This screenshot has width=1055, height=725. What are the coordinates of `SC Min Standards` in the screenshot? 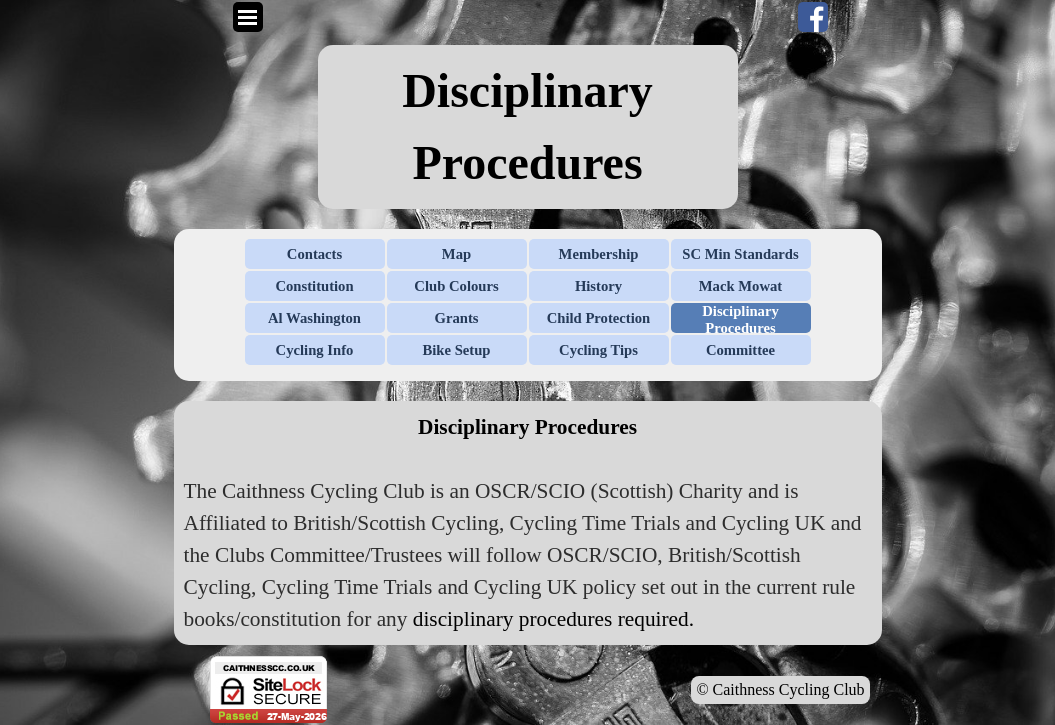 It's located at (740, 254).